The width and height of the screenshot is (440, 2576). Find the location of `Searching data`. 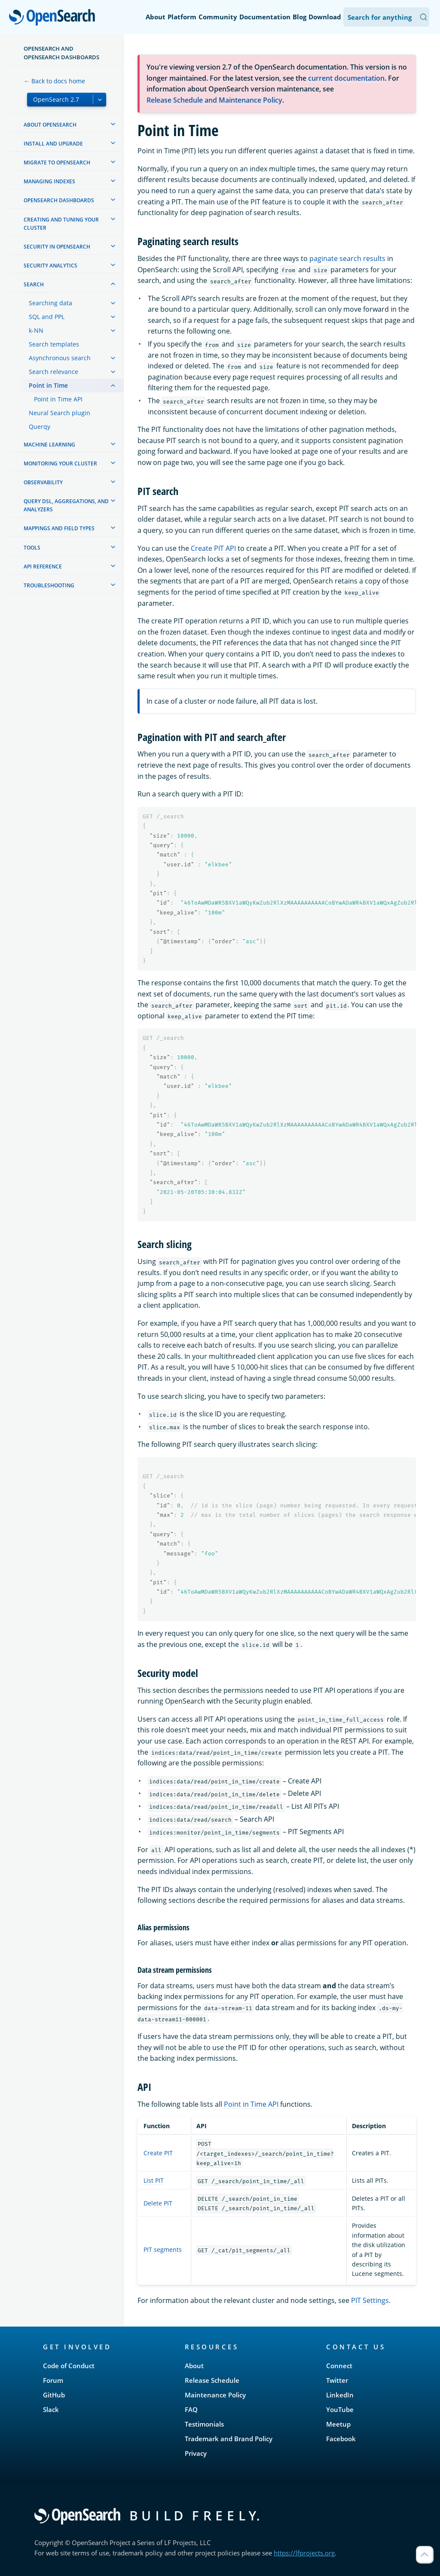

Searching data is located at coordinates (50, 303).